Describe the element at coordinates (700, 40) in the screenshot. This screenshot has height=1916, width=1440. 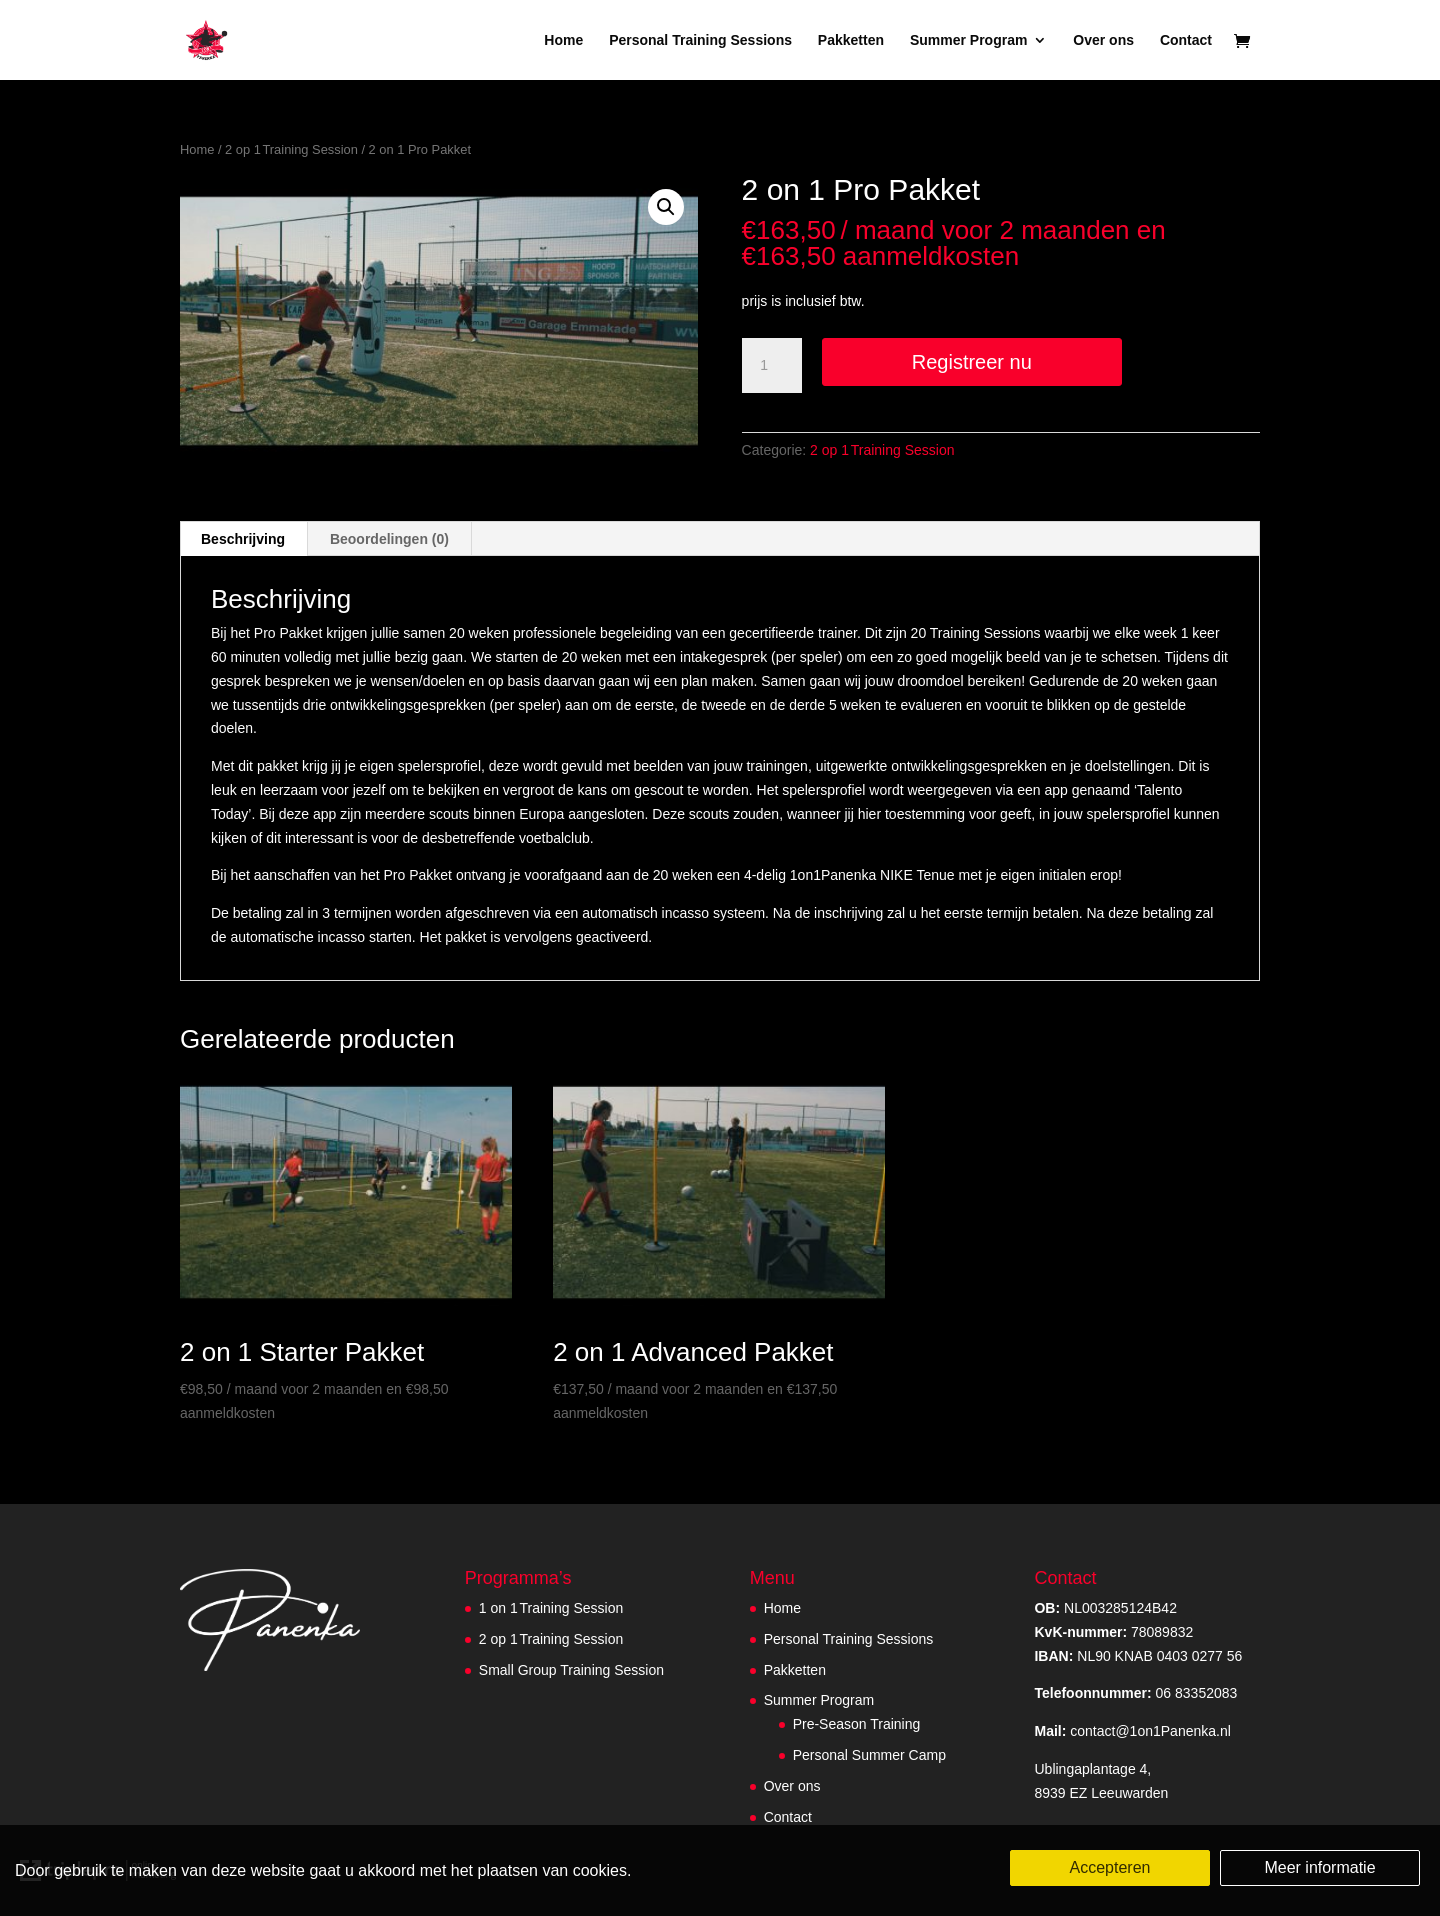
I see `Personal Training Sessions` at that location.